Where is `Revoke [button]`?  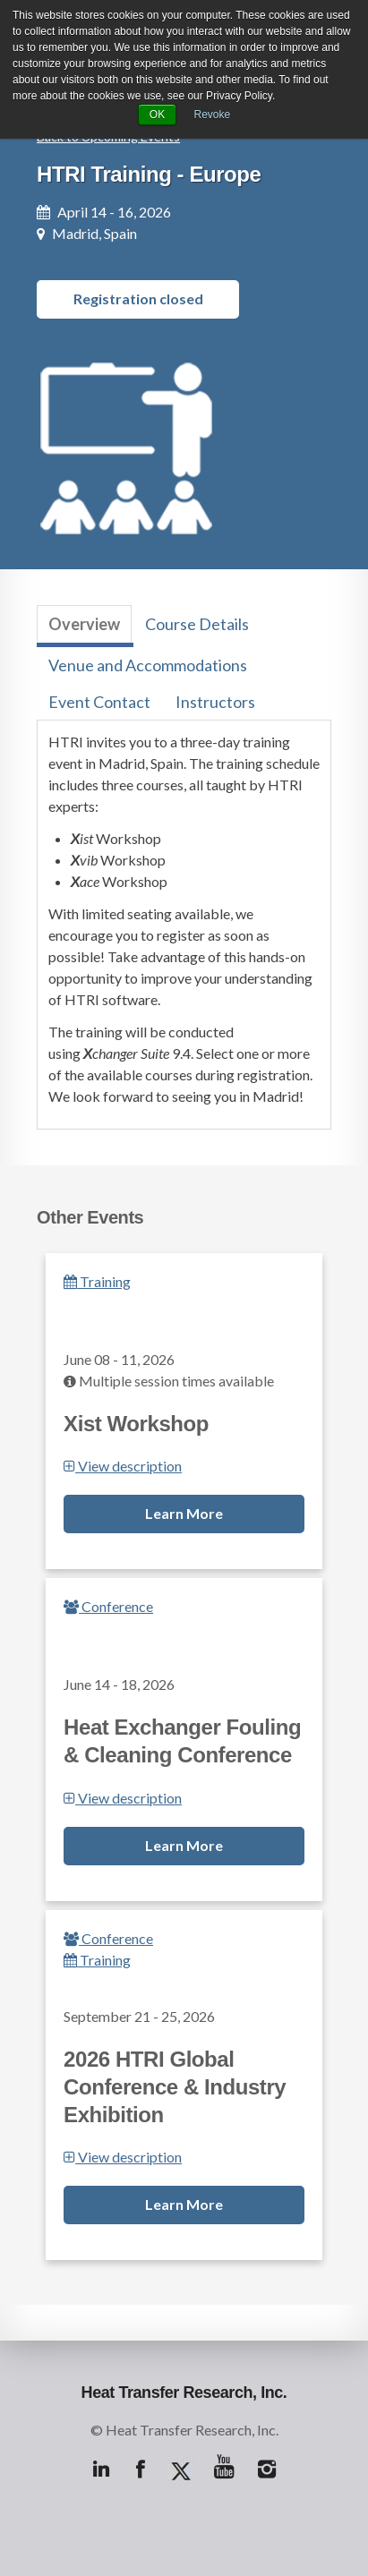
Revoke [button] is located at coordinates (212, 114).